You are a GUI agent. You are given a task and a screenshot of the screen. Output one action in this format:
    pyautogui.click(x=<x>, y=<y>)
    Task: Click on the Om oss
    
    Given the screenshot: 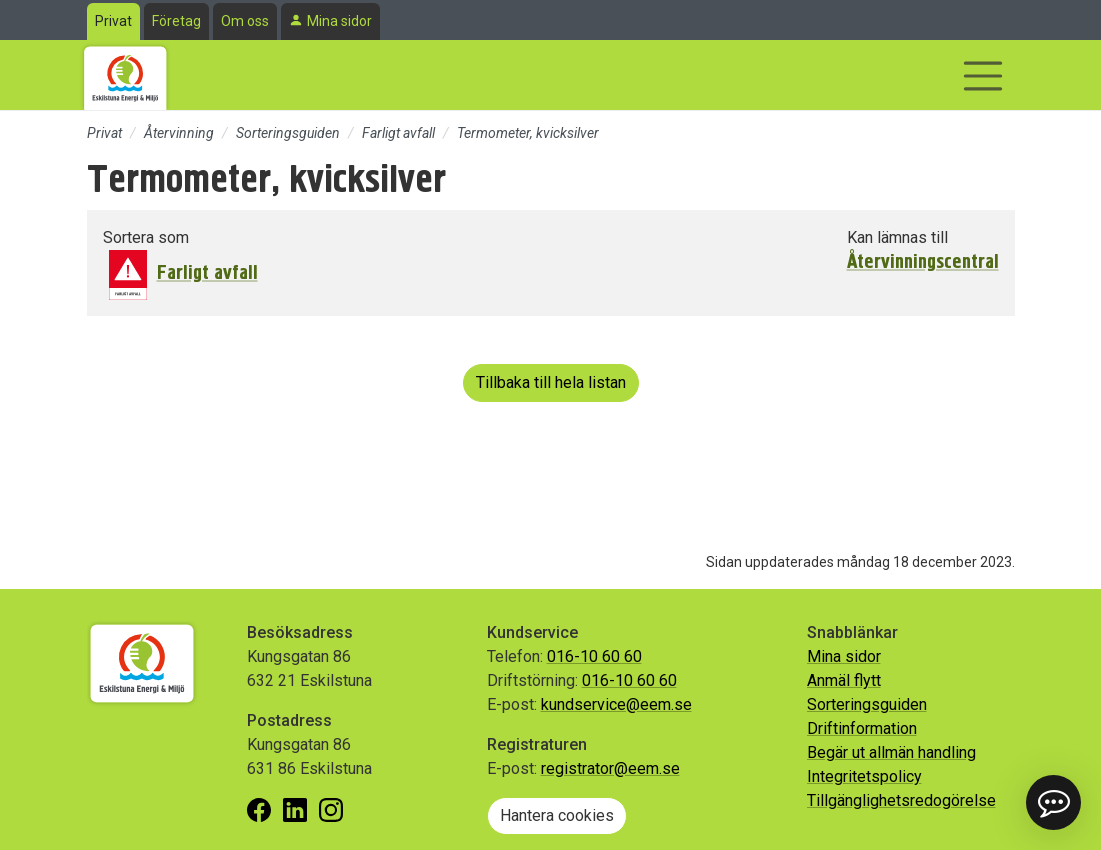 What is the action you would take?
    pyautogui.click(x=245, y=21)
    